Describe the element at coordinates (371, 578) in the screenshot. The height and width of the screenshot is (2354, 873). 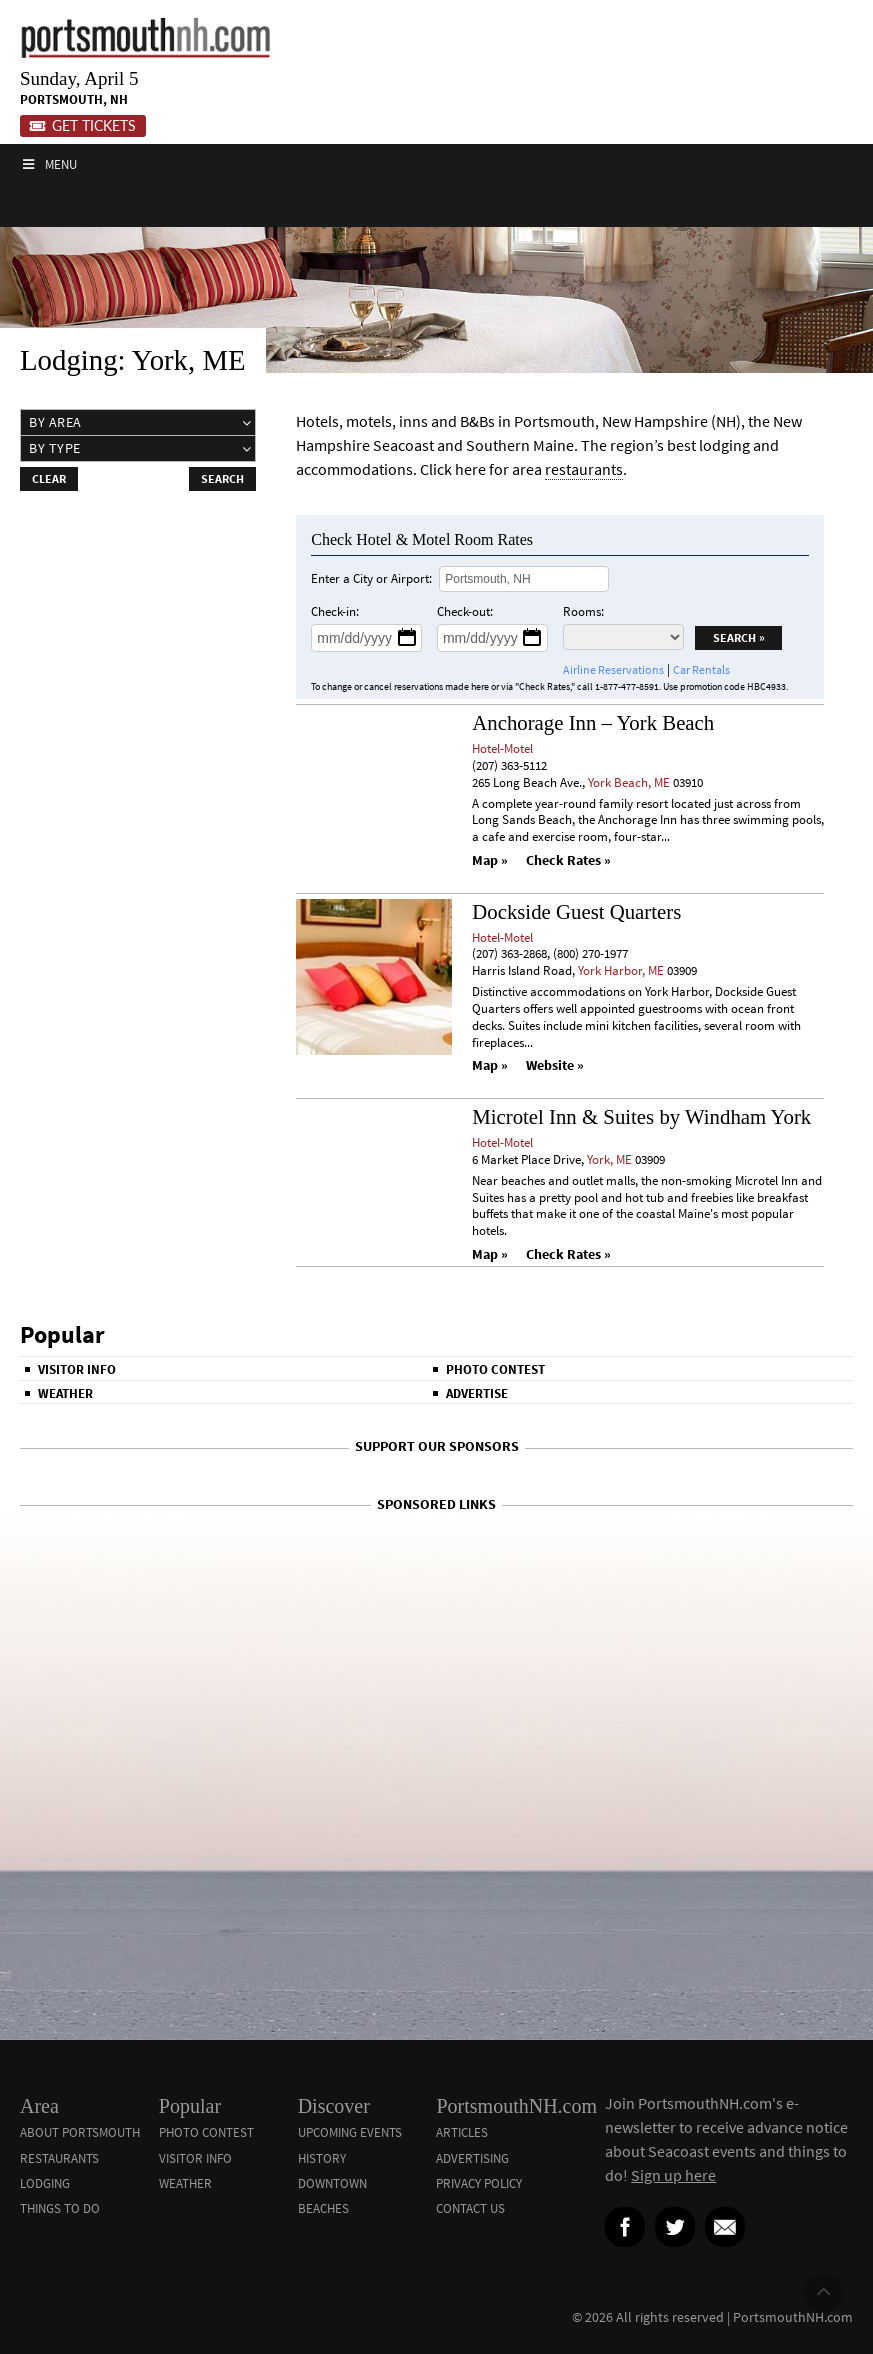
I see `Enter a City or Airport:` at that location.